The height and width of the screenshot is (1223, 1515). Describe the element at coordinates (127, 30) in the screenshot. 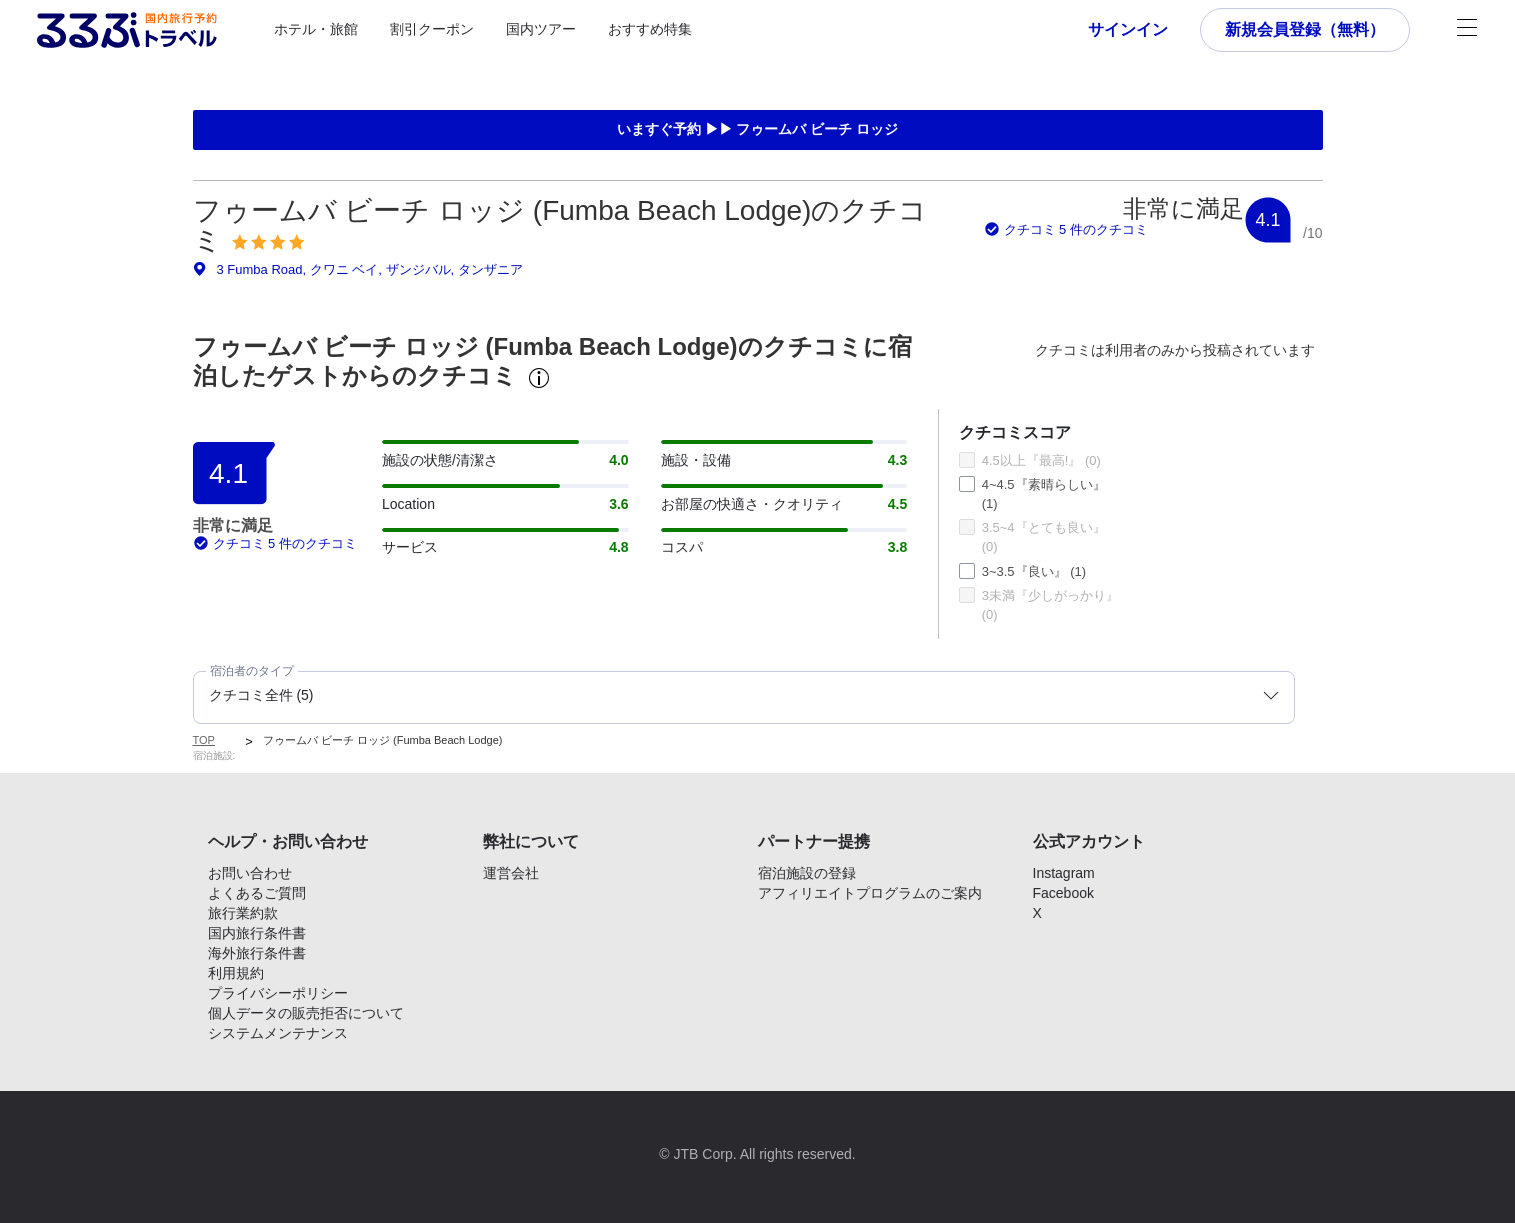

I see `[Rurubu logo Home link]` at that location.